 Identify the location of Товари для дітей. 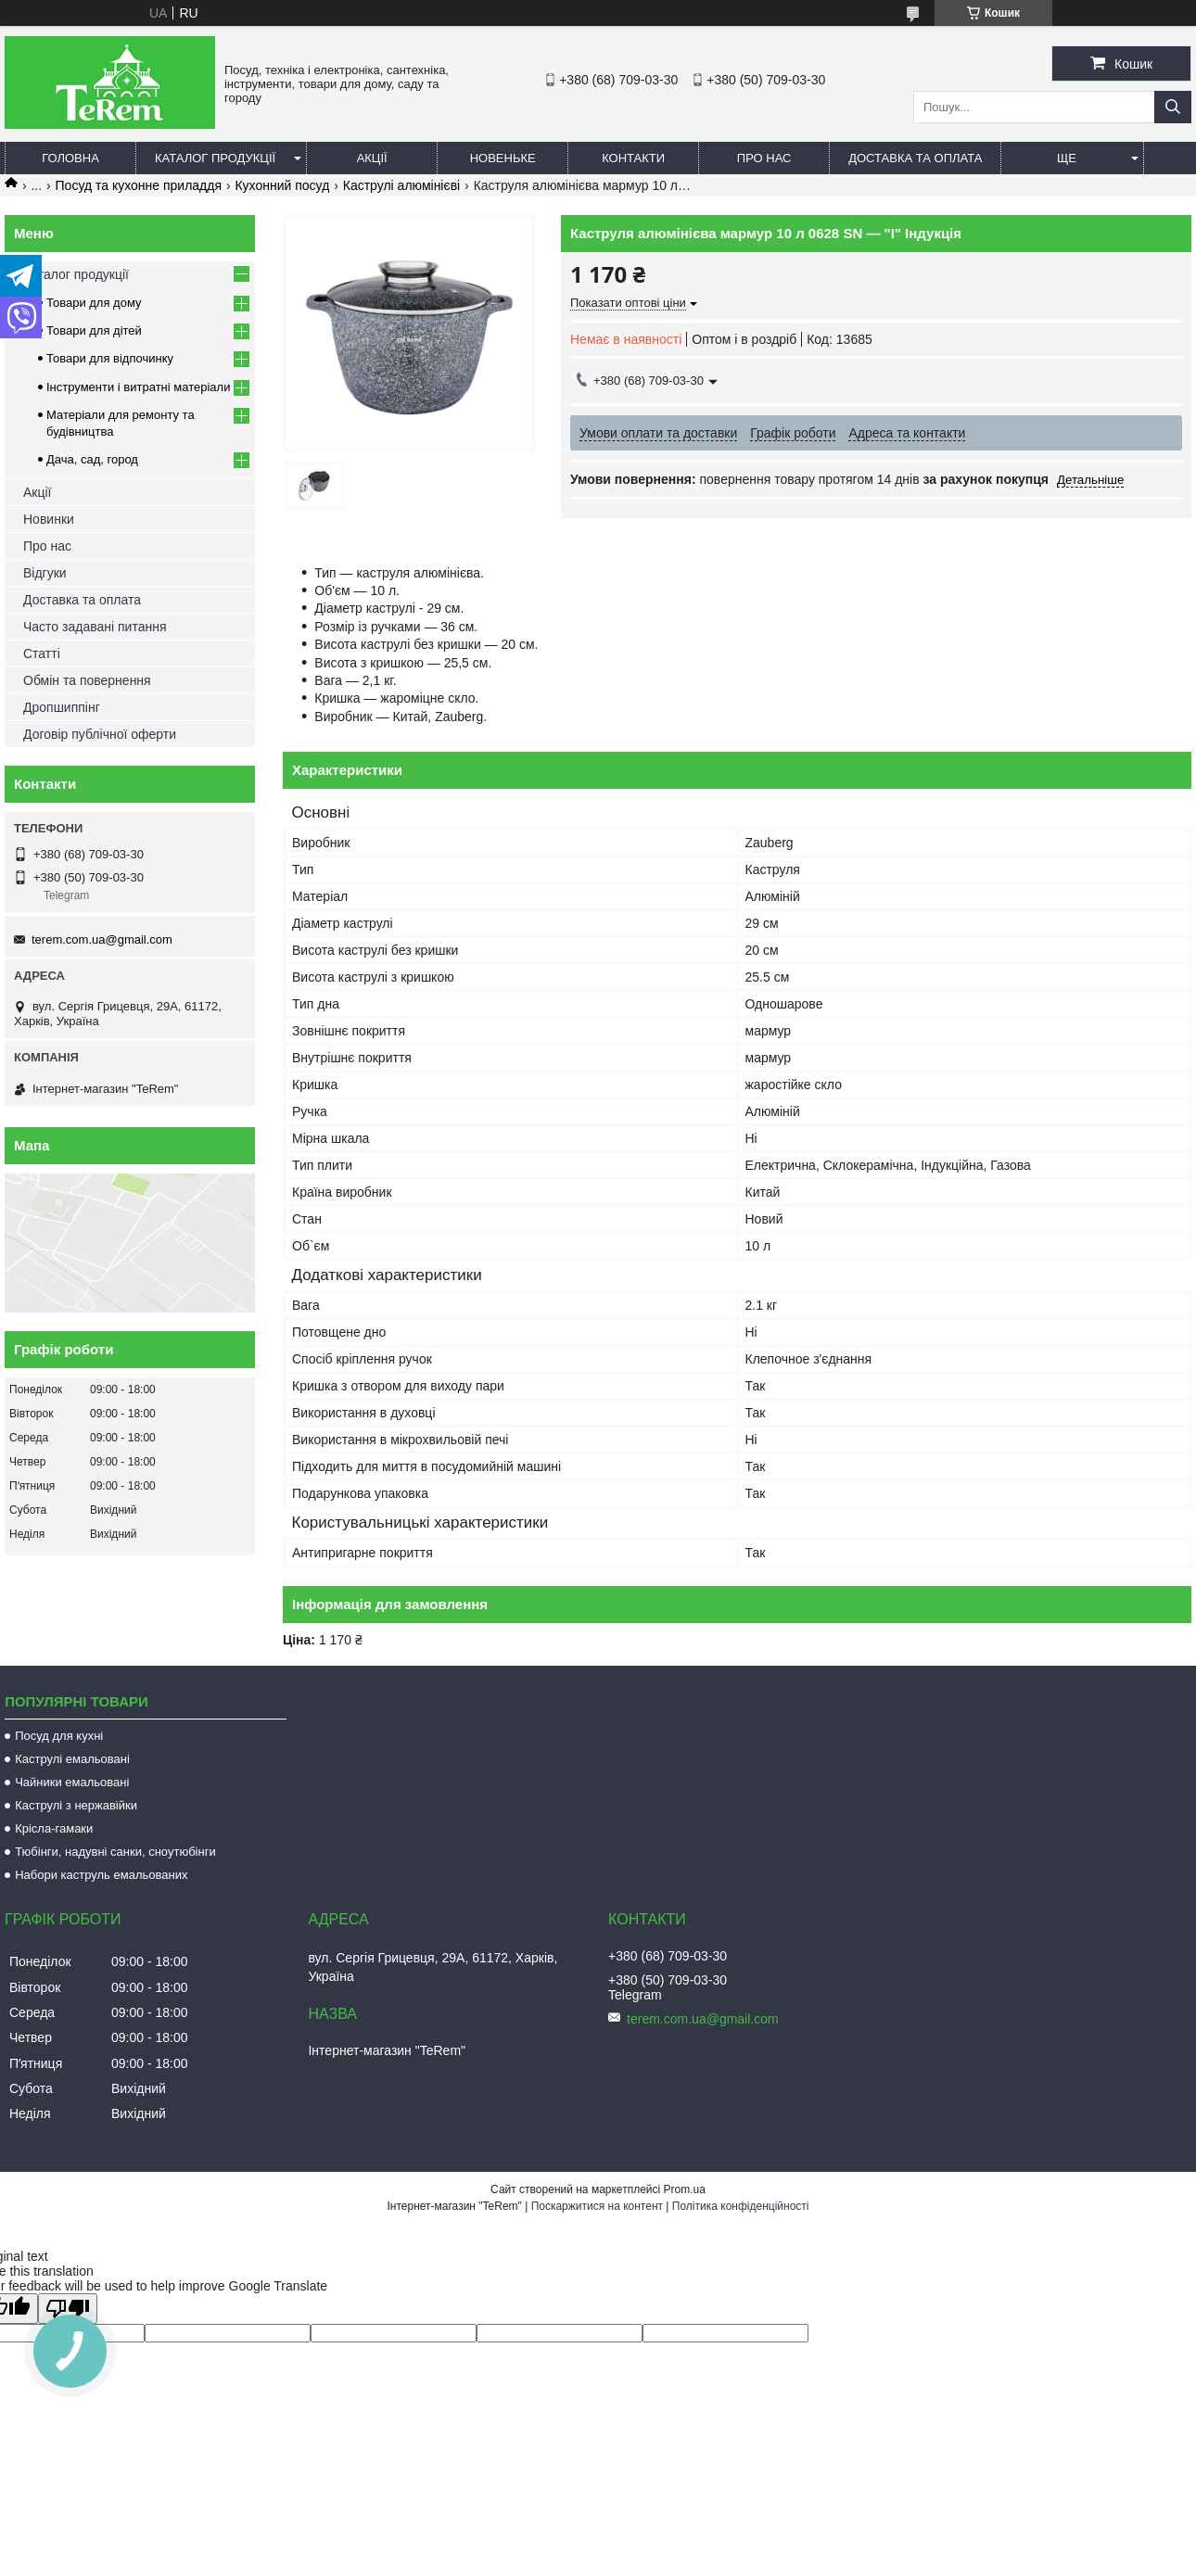
(94, 330).